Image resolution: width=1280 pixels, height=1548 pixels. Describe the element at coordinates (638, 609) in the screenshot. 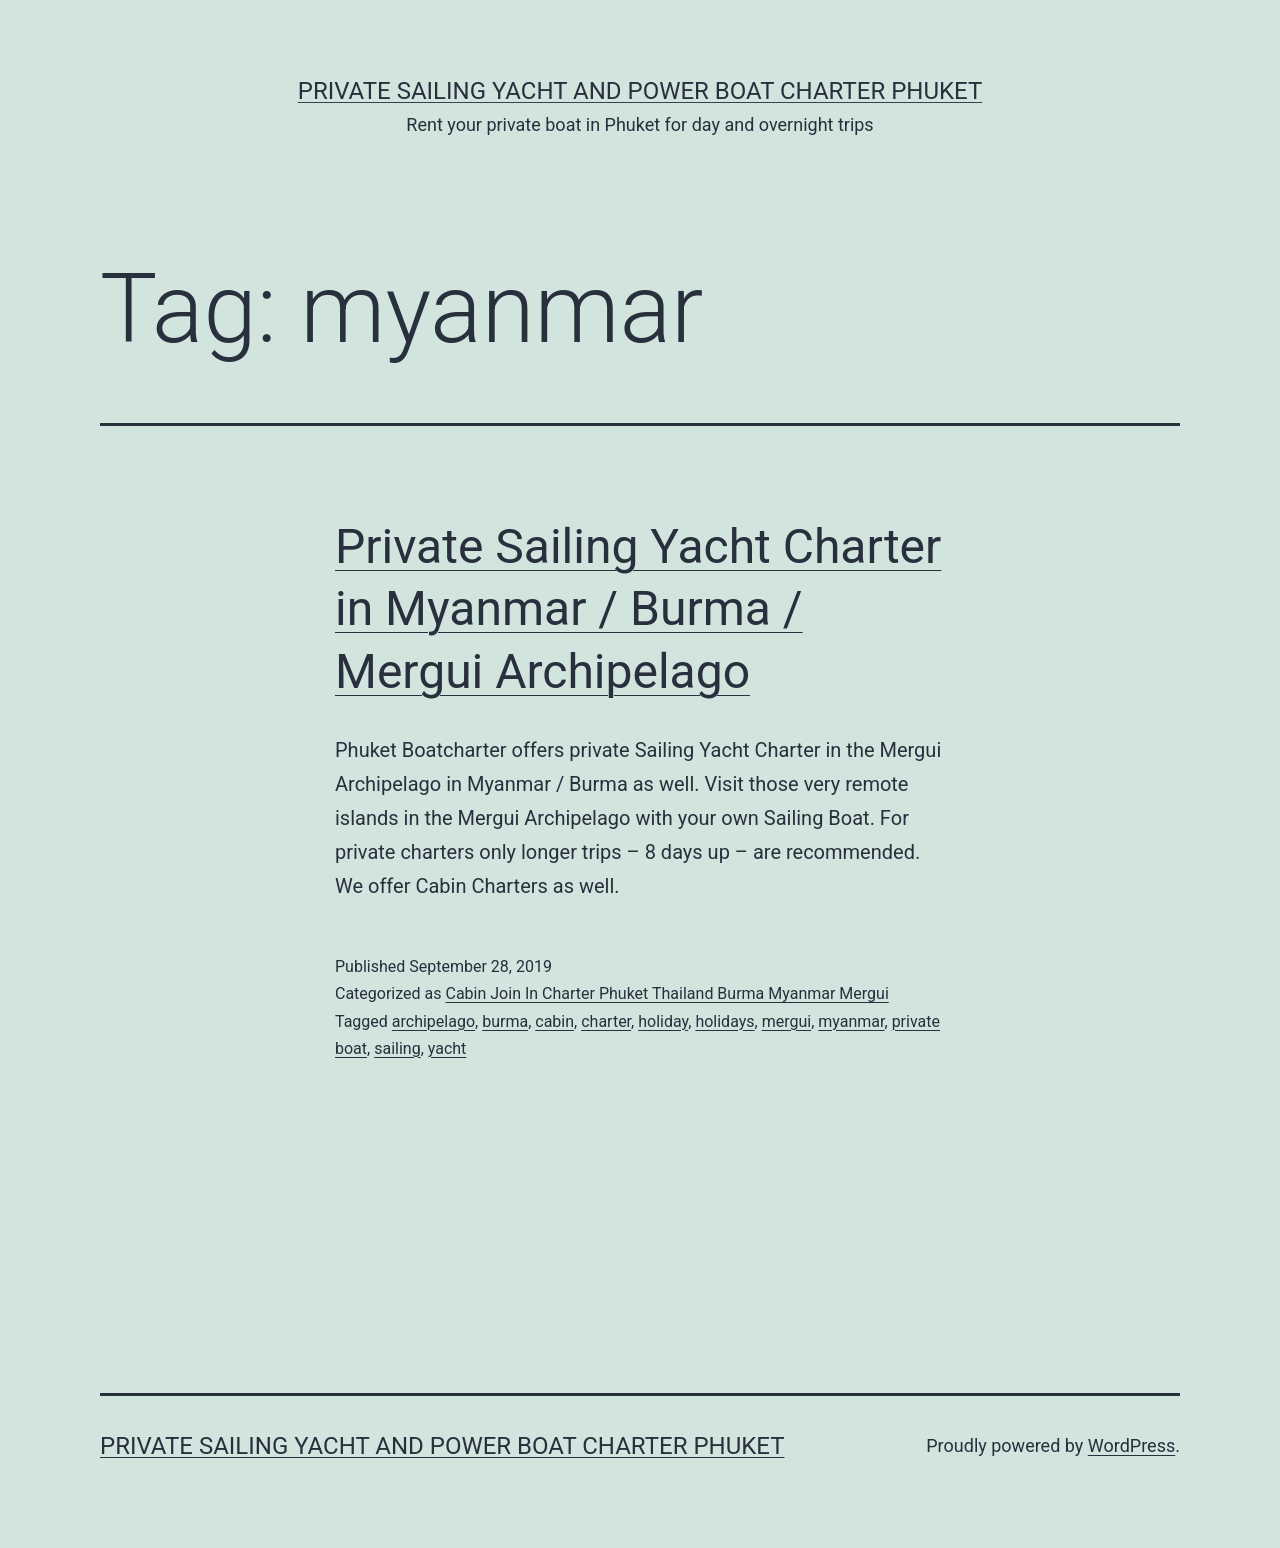

I see `Private Sailing Yacht Charter in Myanmar / Burma / Mergui Archipelago` at that location.